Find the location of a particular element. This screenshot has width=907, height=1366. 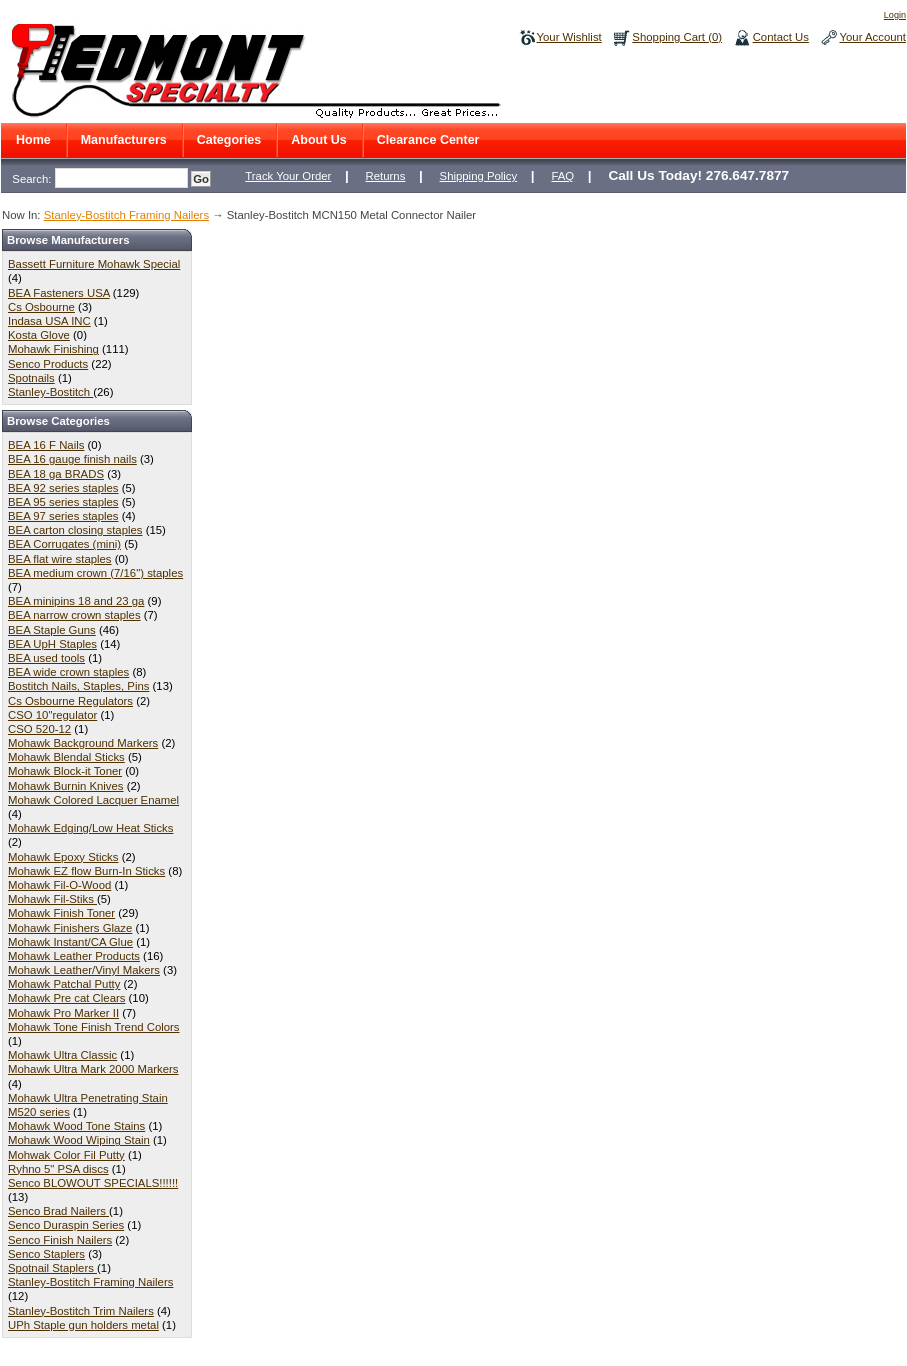

Clearance Center is located at coordinates (428, 140).